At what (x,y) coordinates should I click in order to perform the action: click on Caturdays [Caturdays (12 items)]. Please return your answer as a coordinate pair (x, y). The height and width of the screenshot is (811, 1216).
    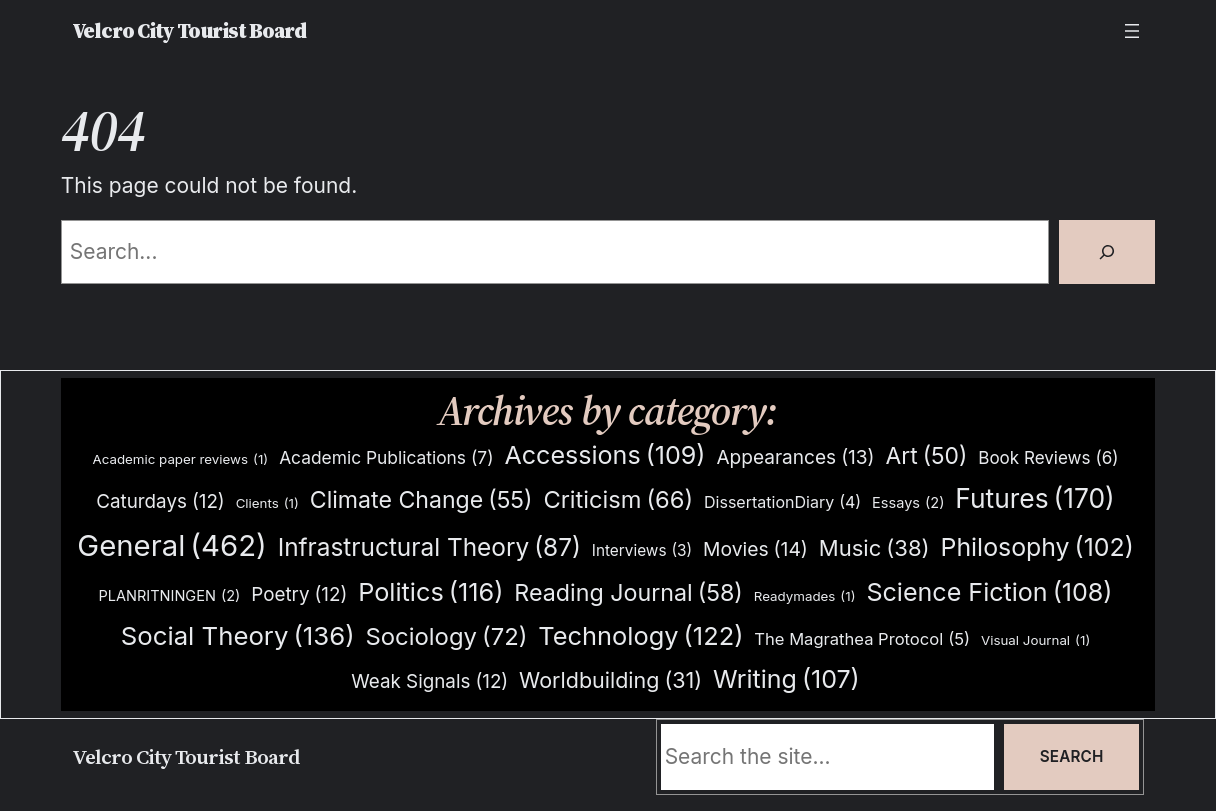
    Looking at the image, I should click on (160, 502).